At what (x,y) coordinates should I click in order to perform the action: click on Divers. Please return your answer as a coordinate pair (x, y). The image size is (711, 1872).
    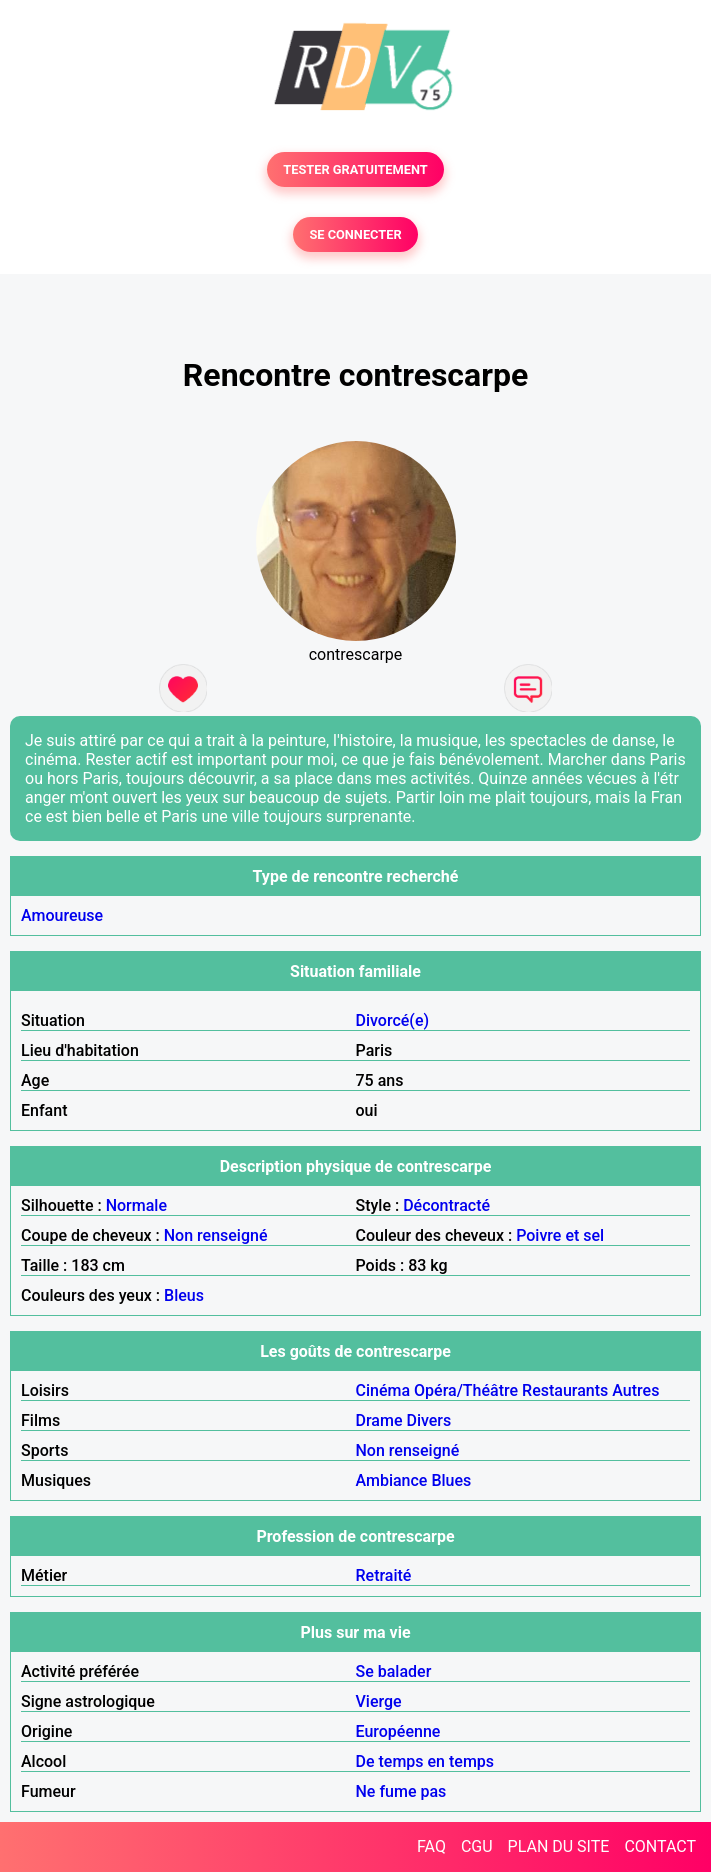
    Looking at the image, I should click on (428, 1420).